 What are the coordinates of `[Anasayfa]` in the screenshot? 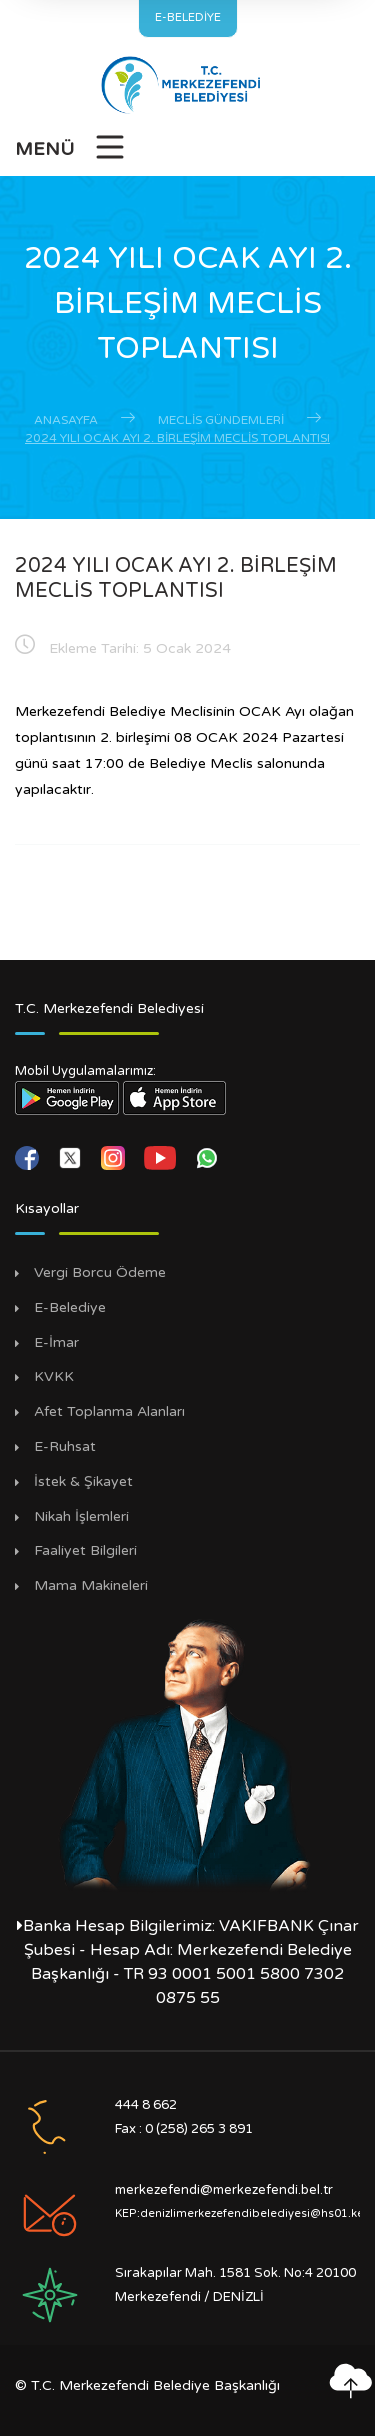 It's located at (187, 85).